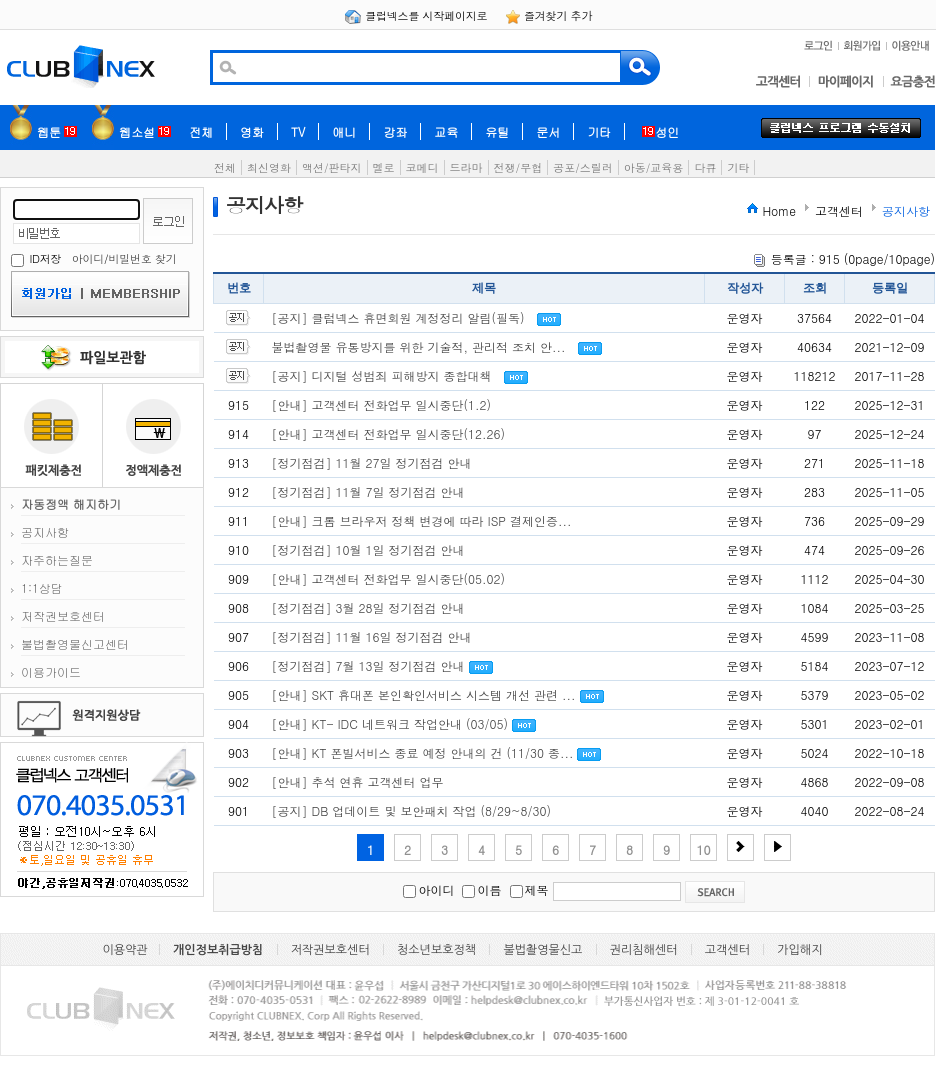 Image resolution: width=936 pixels, height=1066 pixels. What do you see at coordinates (799, 950) in the screenshot?
I see `가입해지` at bounding box center [799, 950].